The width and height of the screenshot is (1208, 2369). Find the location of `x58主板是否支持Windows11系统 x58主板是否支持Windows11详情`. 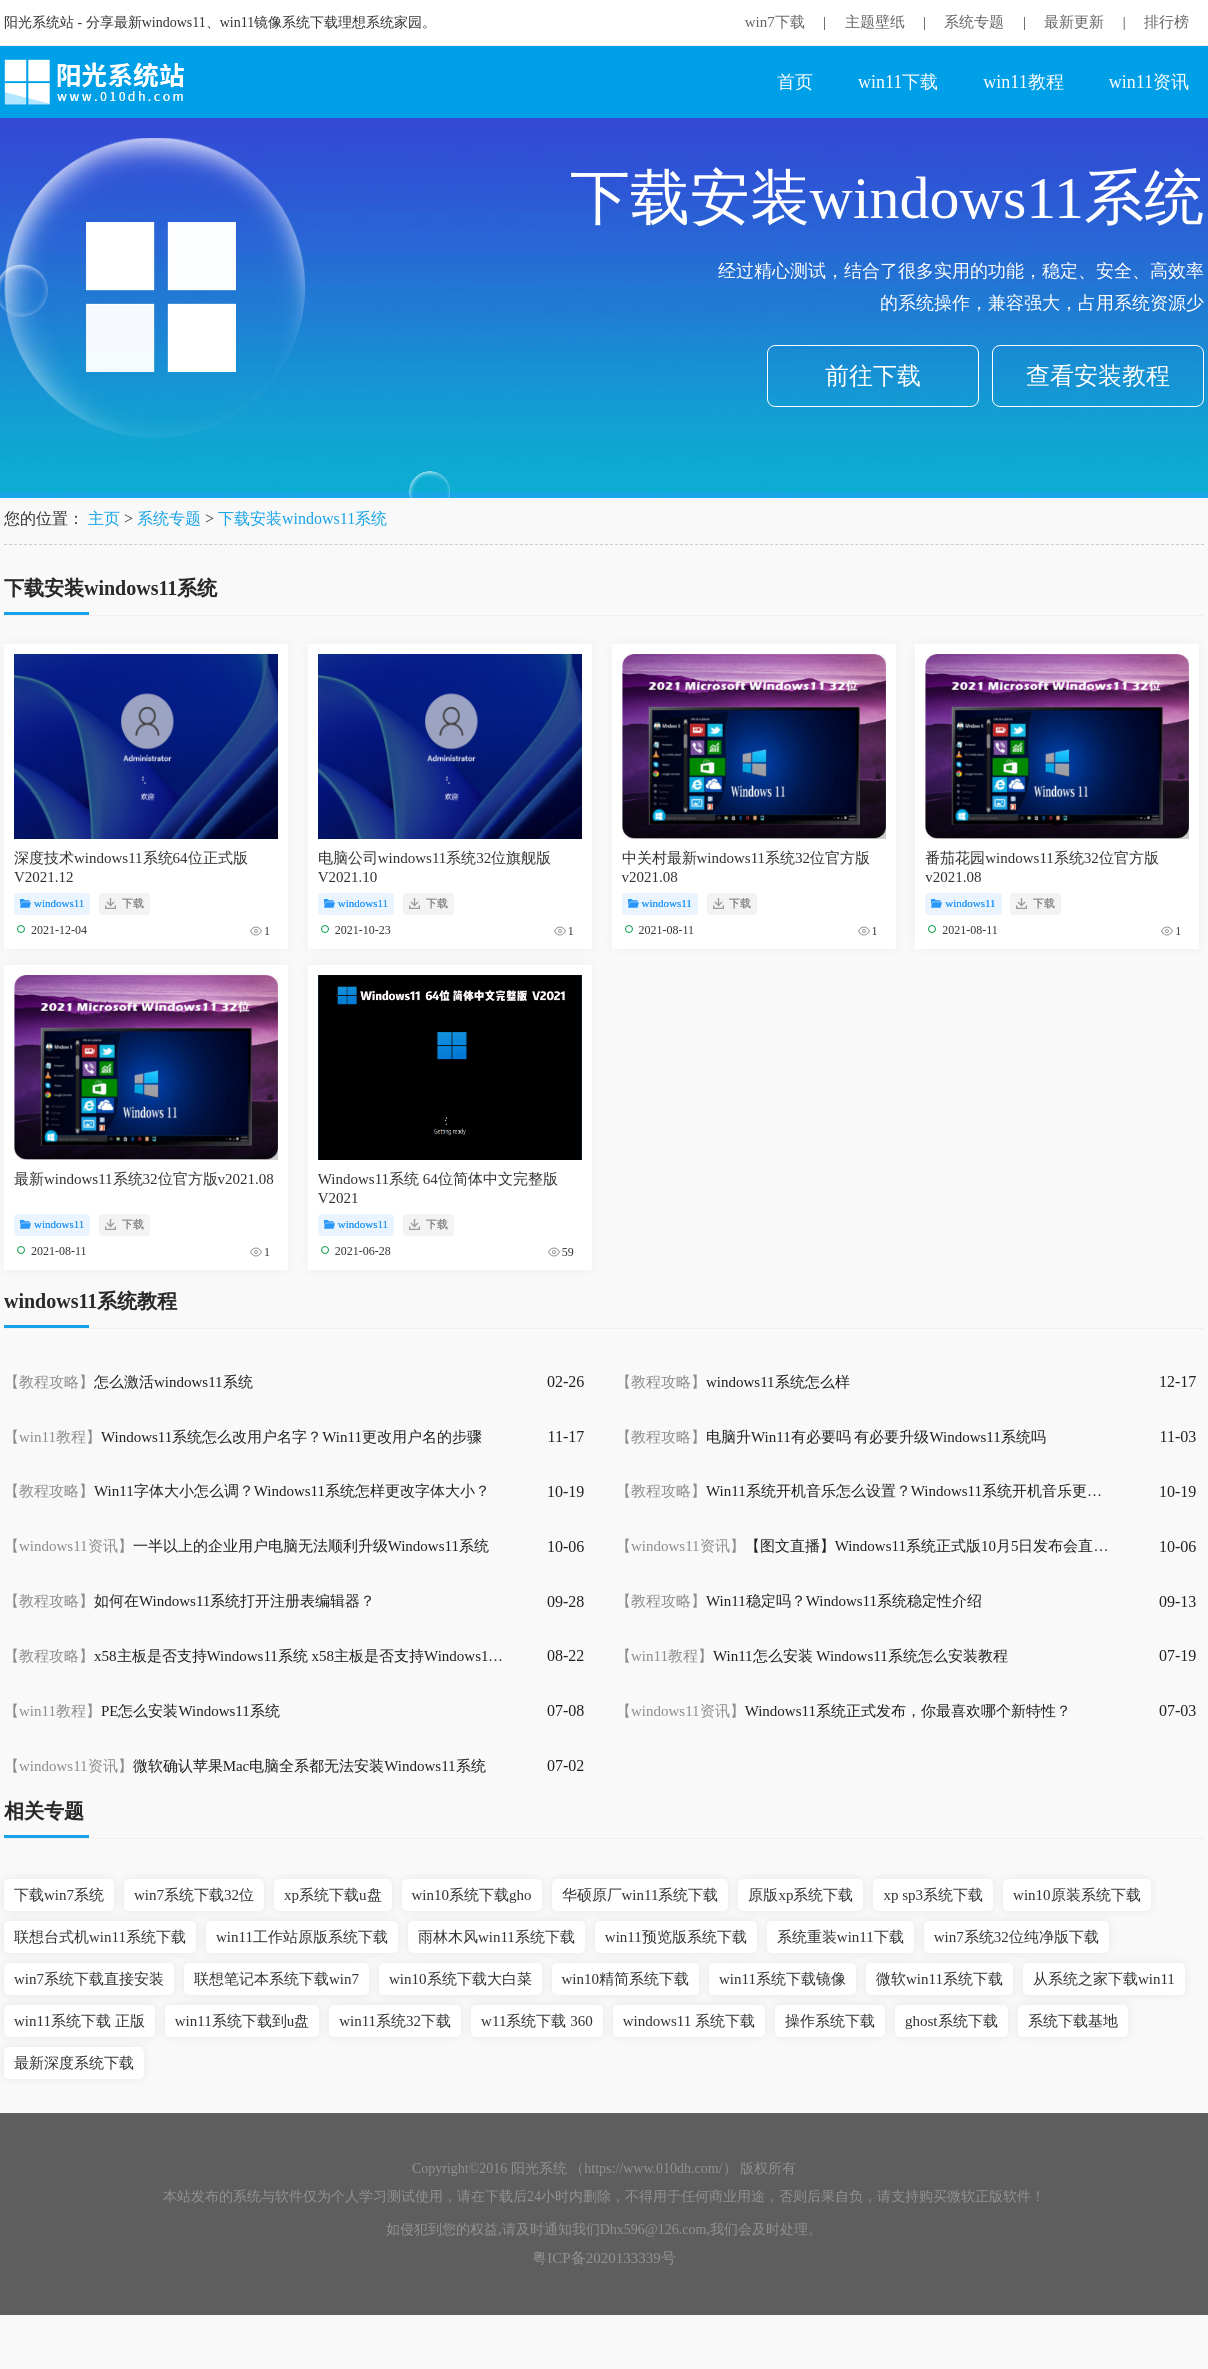

x58主板是否支持Windows11系统 x58主板是否支持Windows11详情 is located at coordinates (254, 1656).